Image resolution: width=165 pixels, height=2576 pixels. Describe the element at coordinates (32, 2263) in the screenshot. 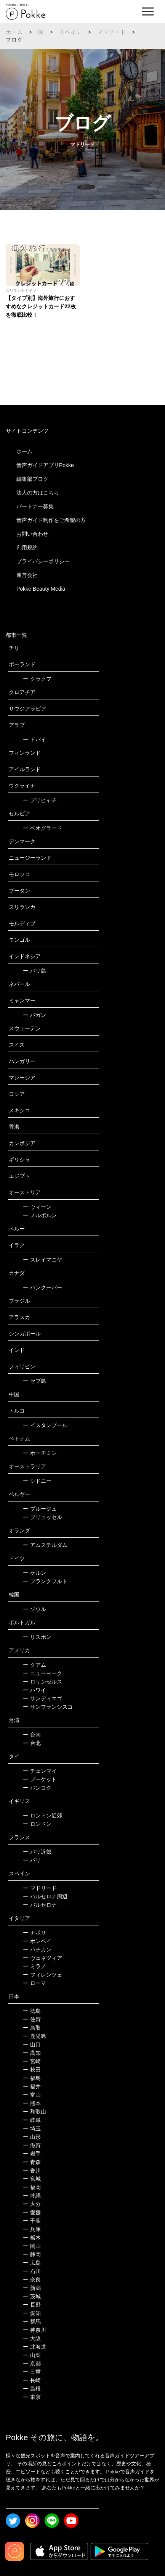

I see `広島` at that location.